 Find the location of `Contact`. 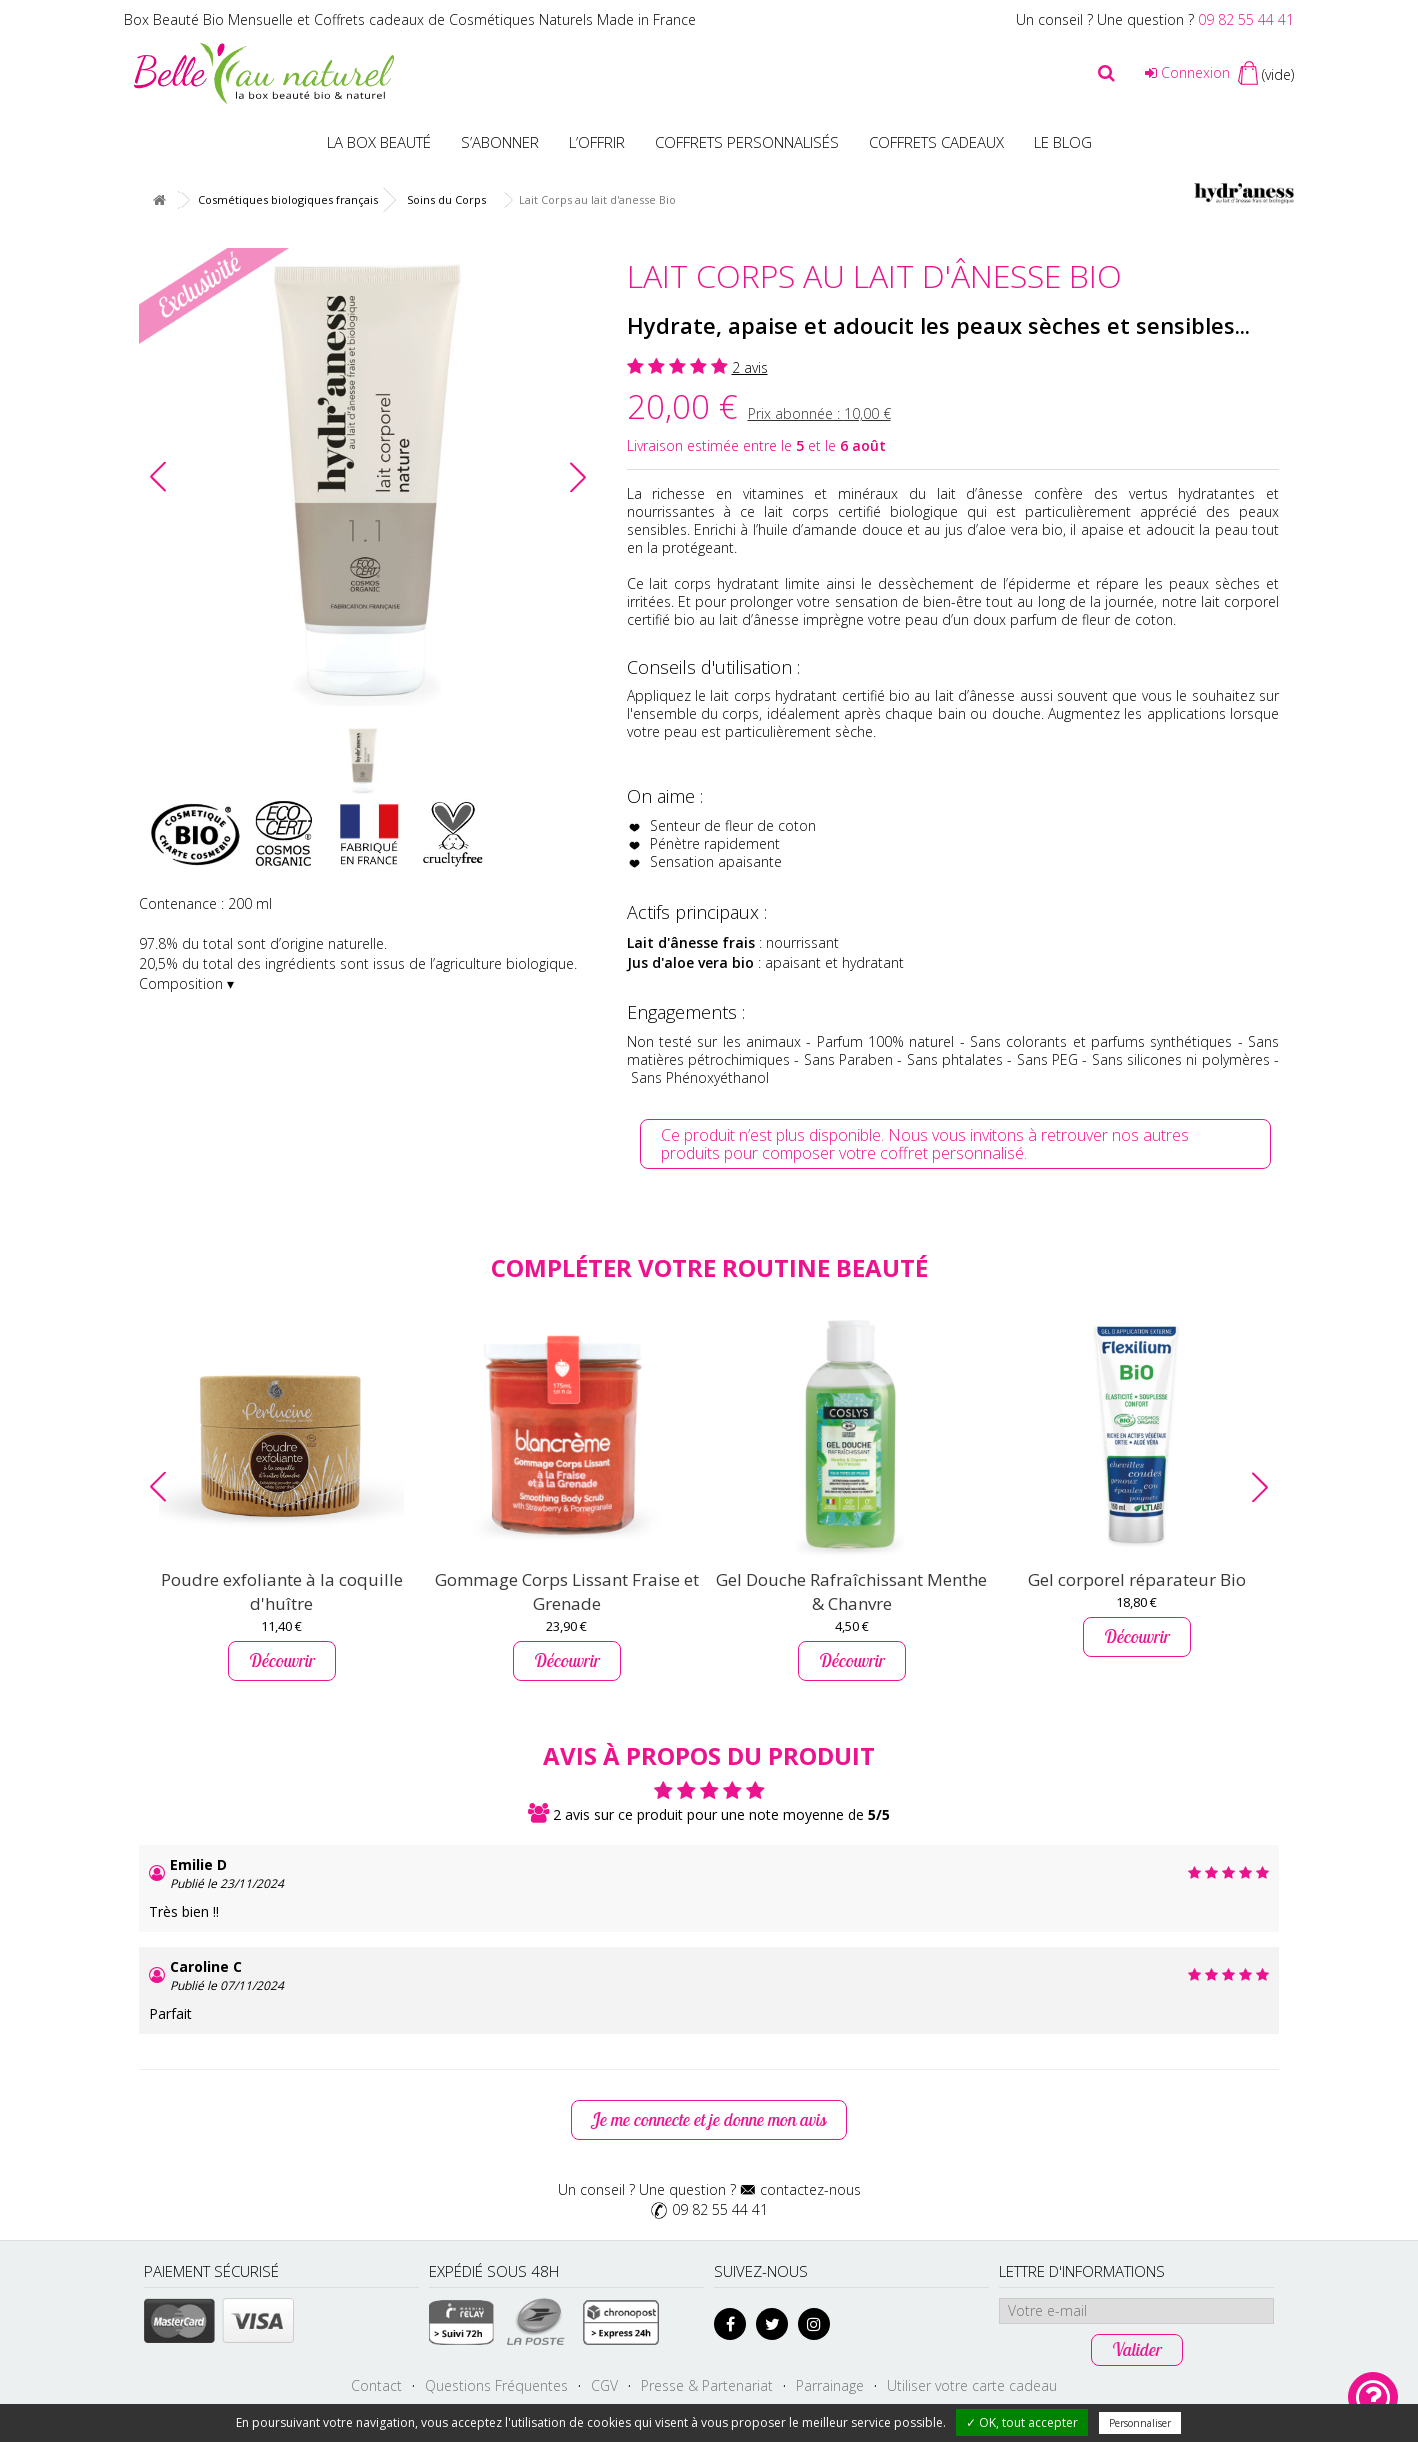

Contact is located at coordinates (376, 2385).